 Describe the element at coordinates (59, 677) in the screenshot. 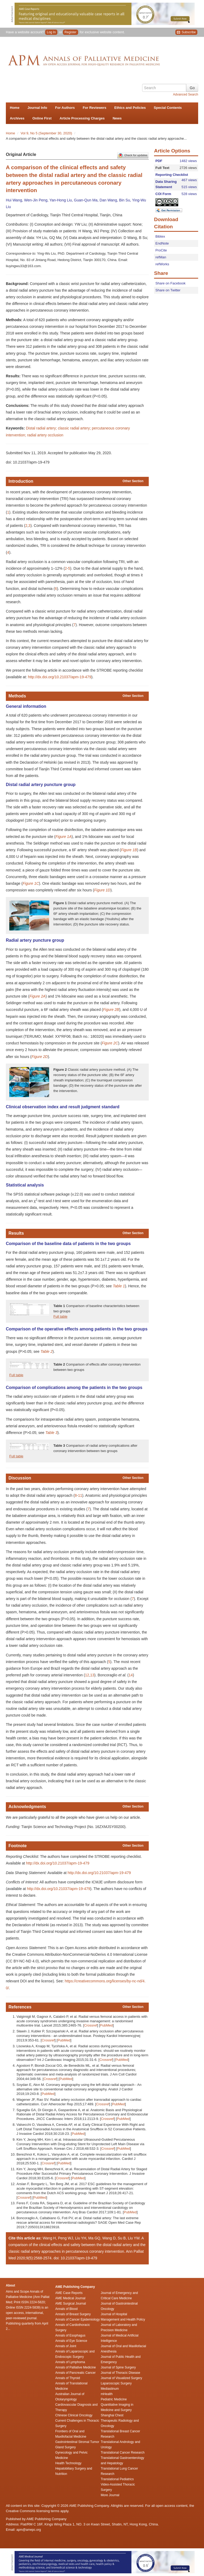

I see `http://dx.doi.org/10.21037/apm-19-479` at that location.